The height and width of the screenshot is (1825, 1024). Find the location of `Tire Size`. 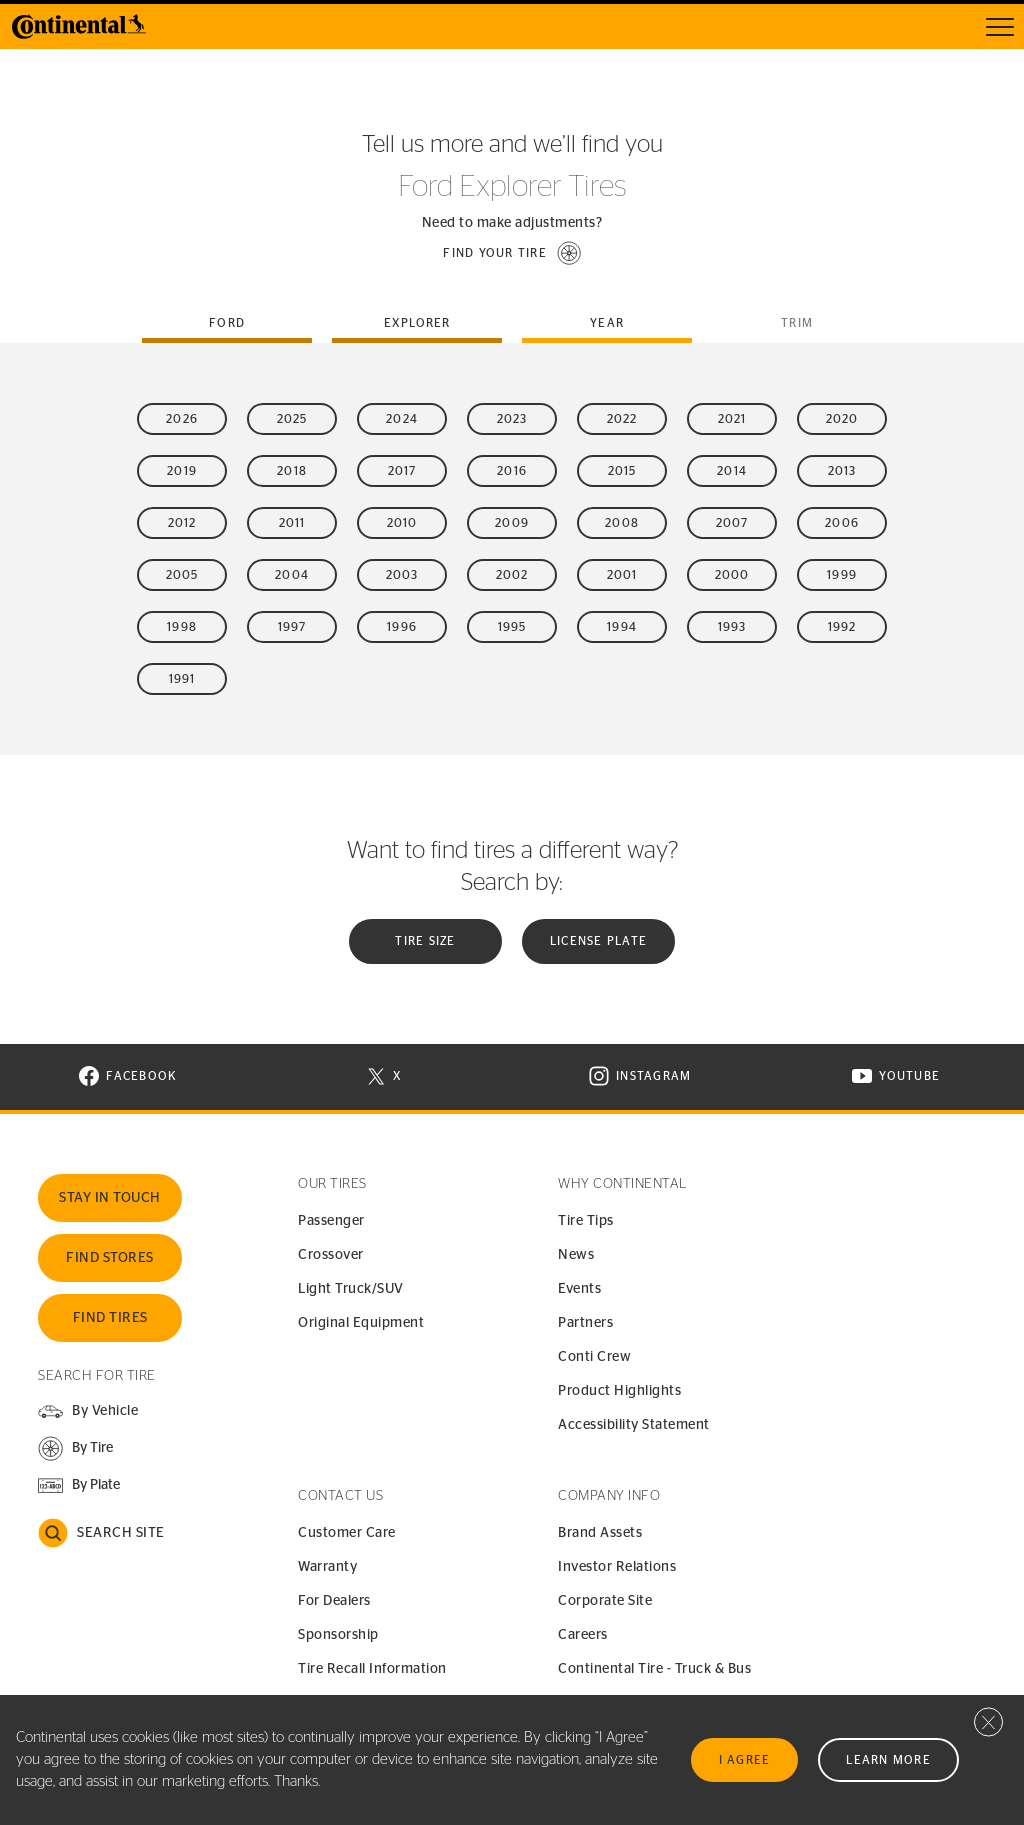

Tire Size is located at coordinates (425, 941).